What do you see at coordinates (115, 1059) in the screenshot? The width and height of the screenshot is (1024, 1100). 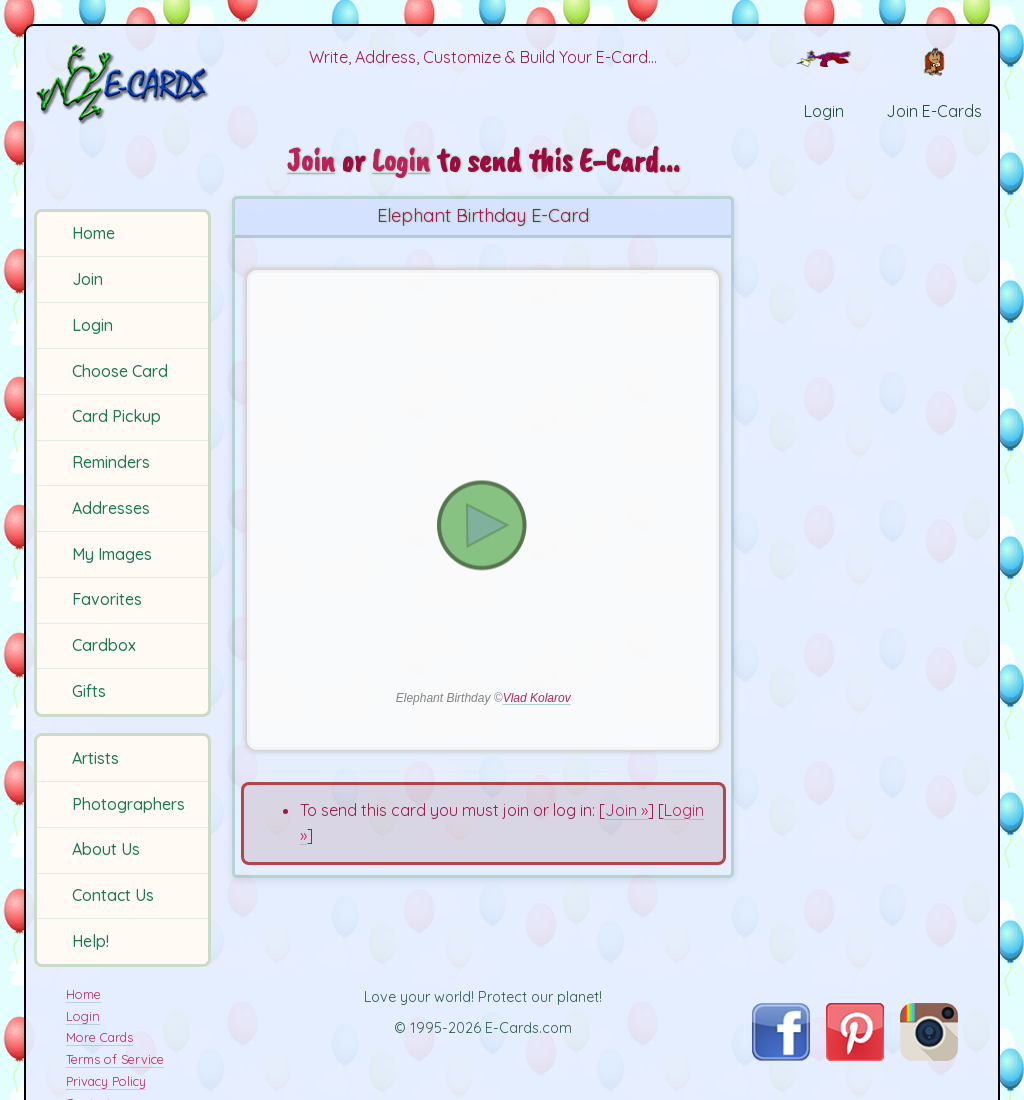 I see `Terms of Service` at bounding box center [115, 1059].